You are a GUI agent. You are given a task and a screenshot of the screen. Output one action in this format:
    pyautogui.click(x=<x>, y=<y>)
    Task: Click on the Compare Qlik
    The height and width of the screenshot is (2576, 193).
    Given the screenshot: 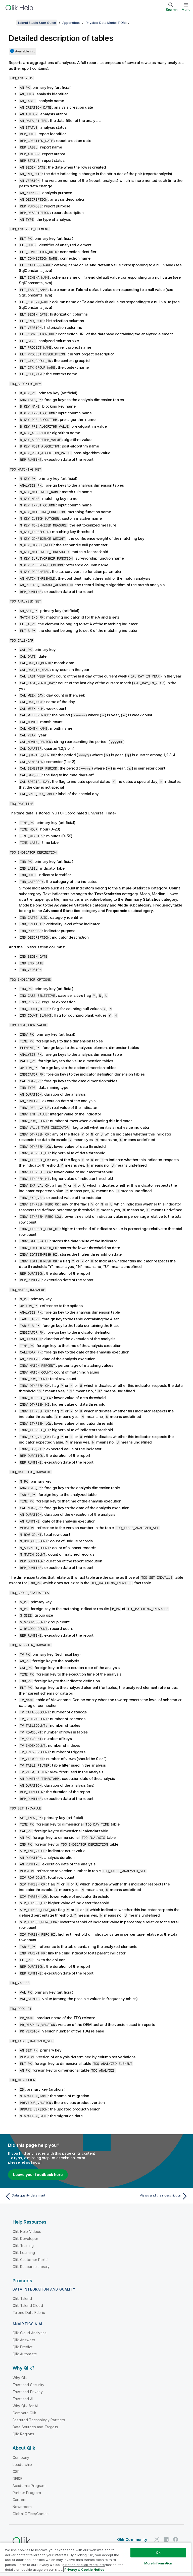 What is the action you would take?
    pyautogui.click(x=24, y=2413)
    